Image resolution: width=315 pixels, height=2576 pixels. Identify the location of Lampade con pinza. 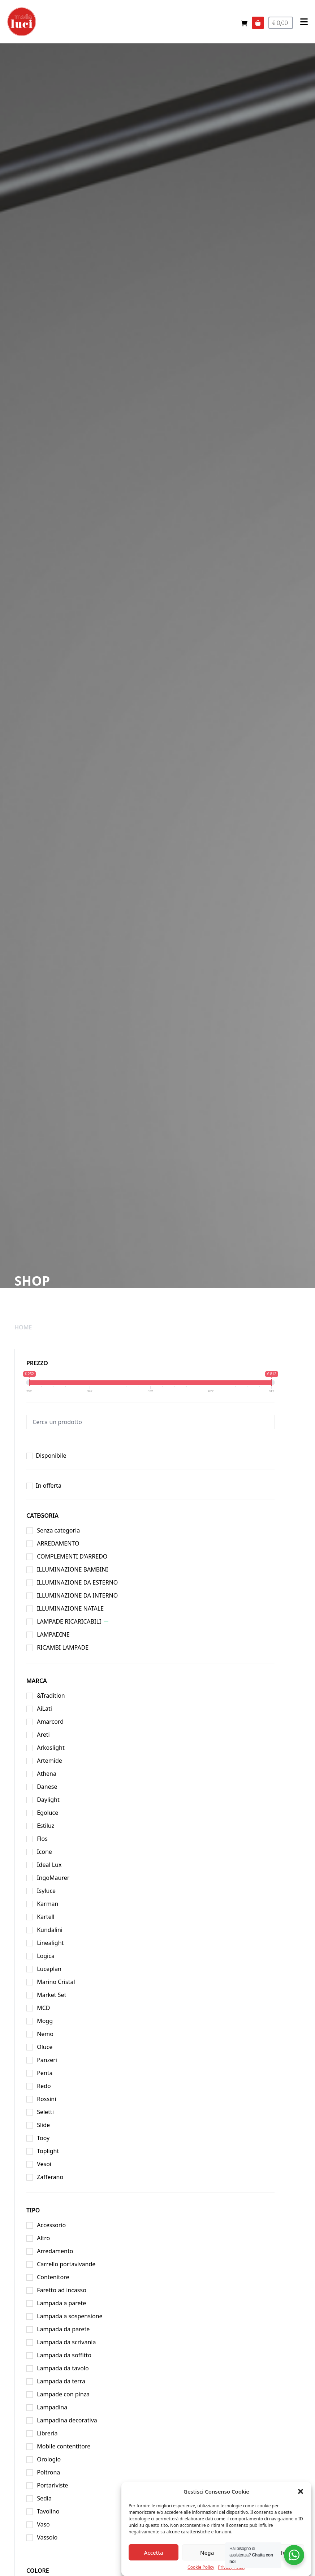
(63, 2394).